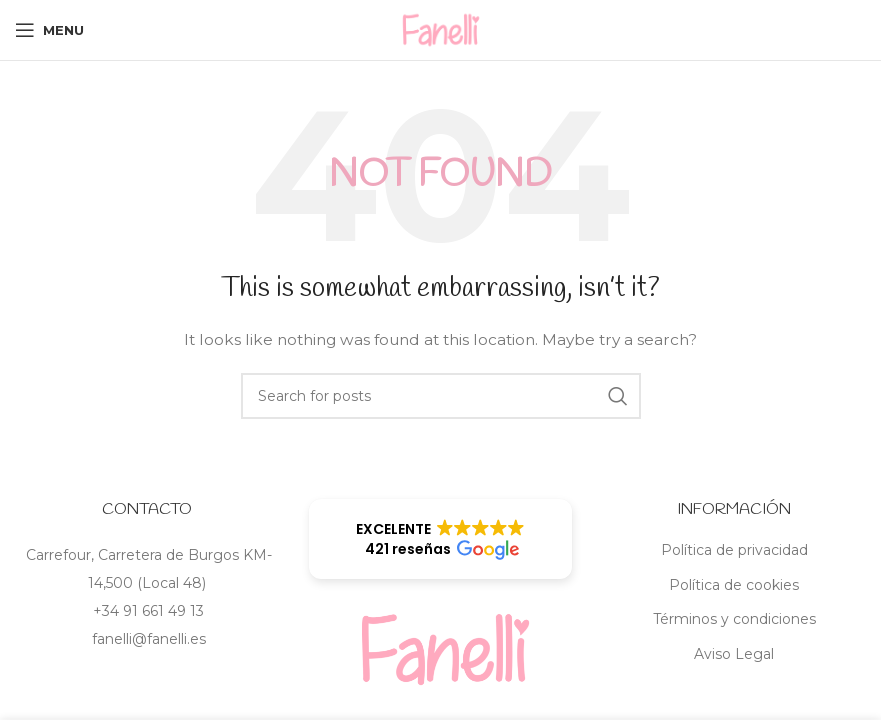  What do you see at coordinates (734, 654) in the screenshot?
I see `Aviso Legal` at bounding box center [734, 654].